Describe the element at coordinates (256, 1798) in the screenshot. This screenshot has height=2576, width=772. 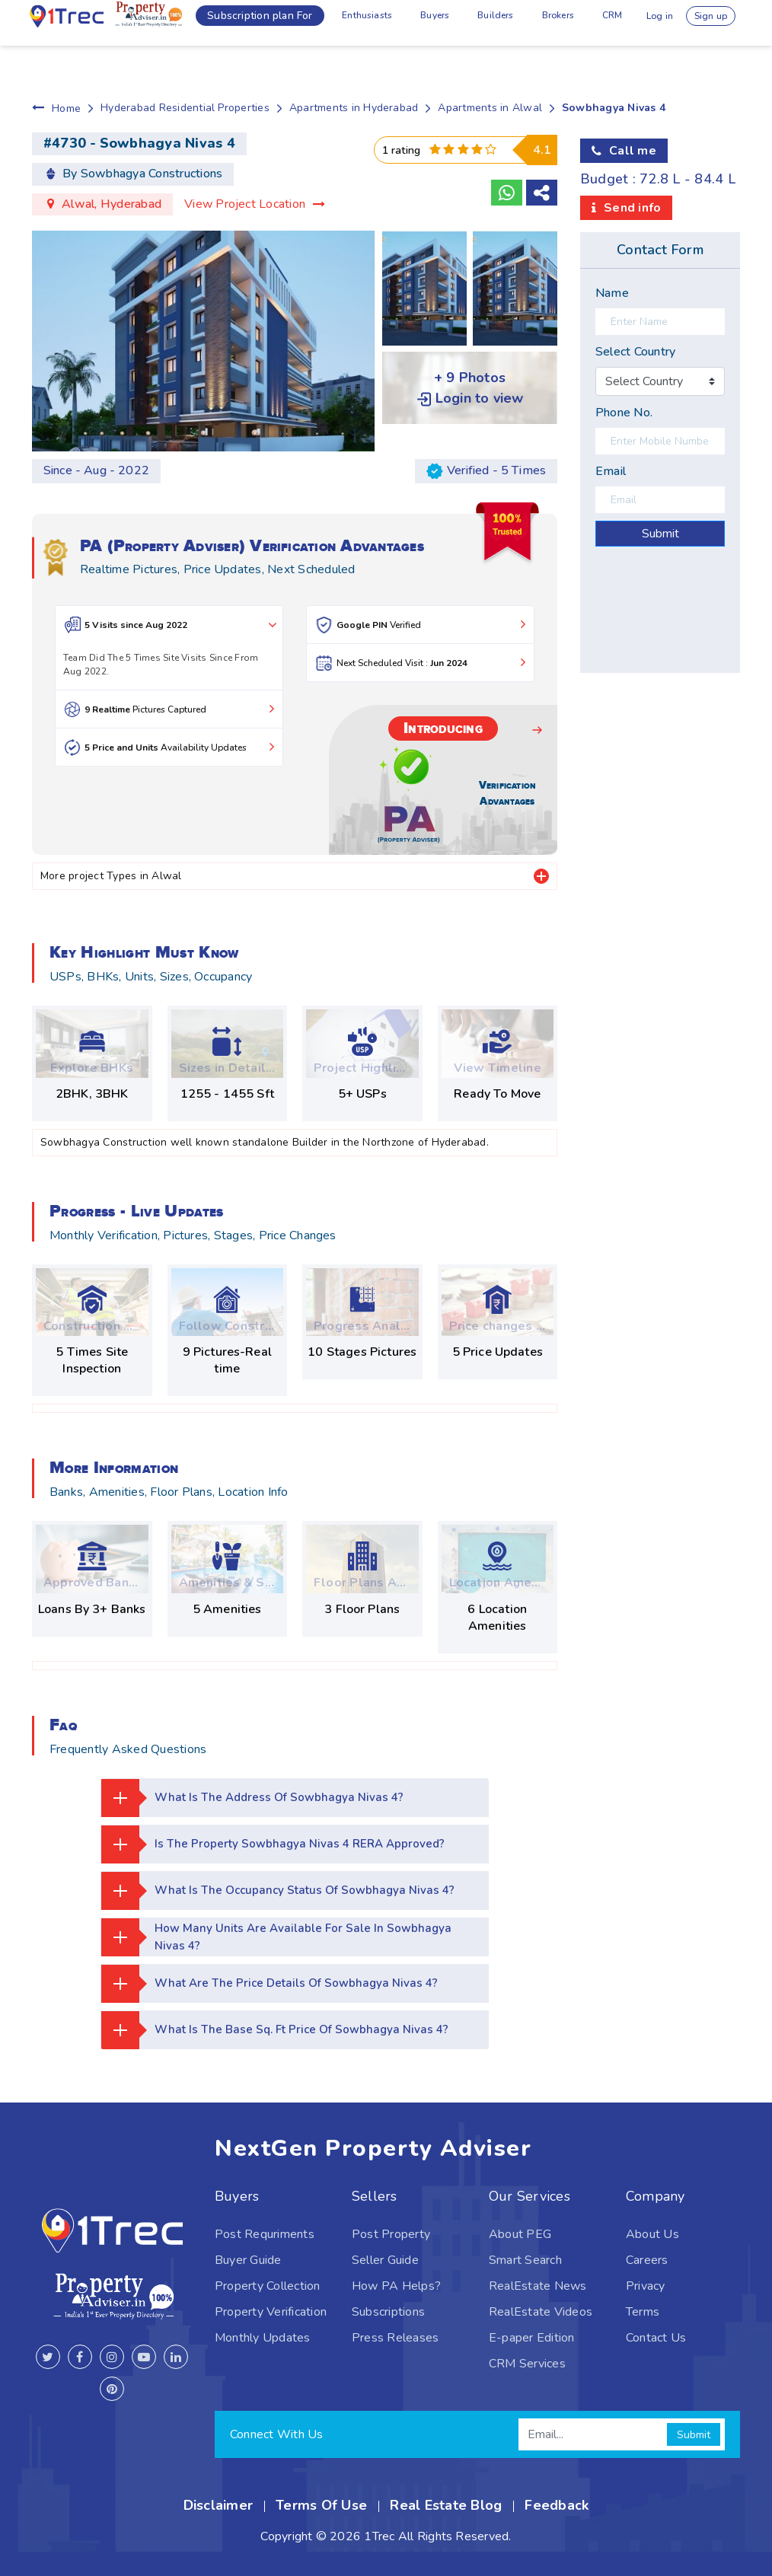
I see `What is the address of Sowbhagya Nivas 4?` at that location.